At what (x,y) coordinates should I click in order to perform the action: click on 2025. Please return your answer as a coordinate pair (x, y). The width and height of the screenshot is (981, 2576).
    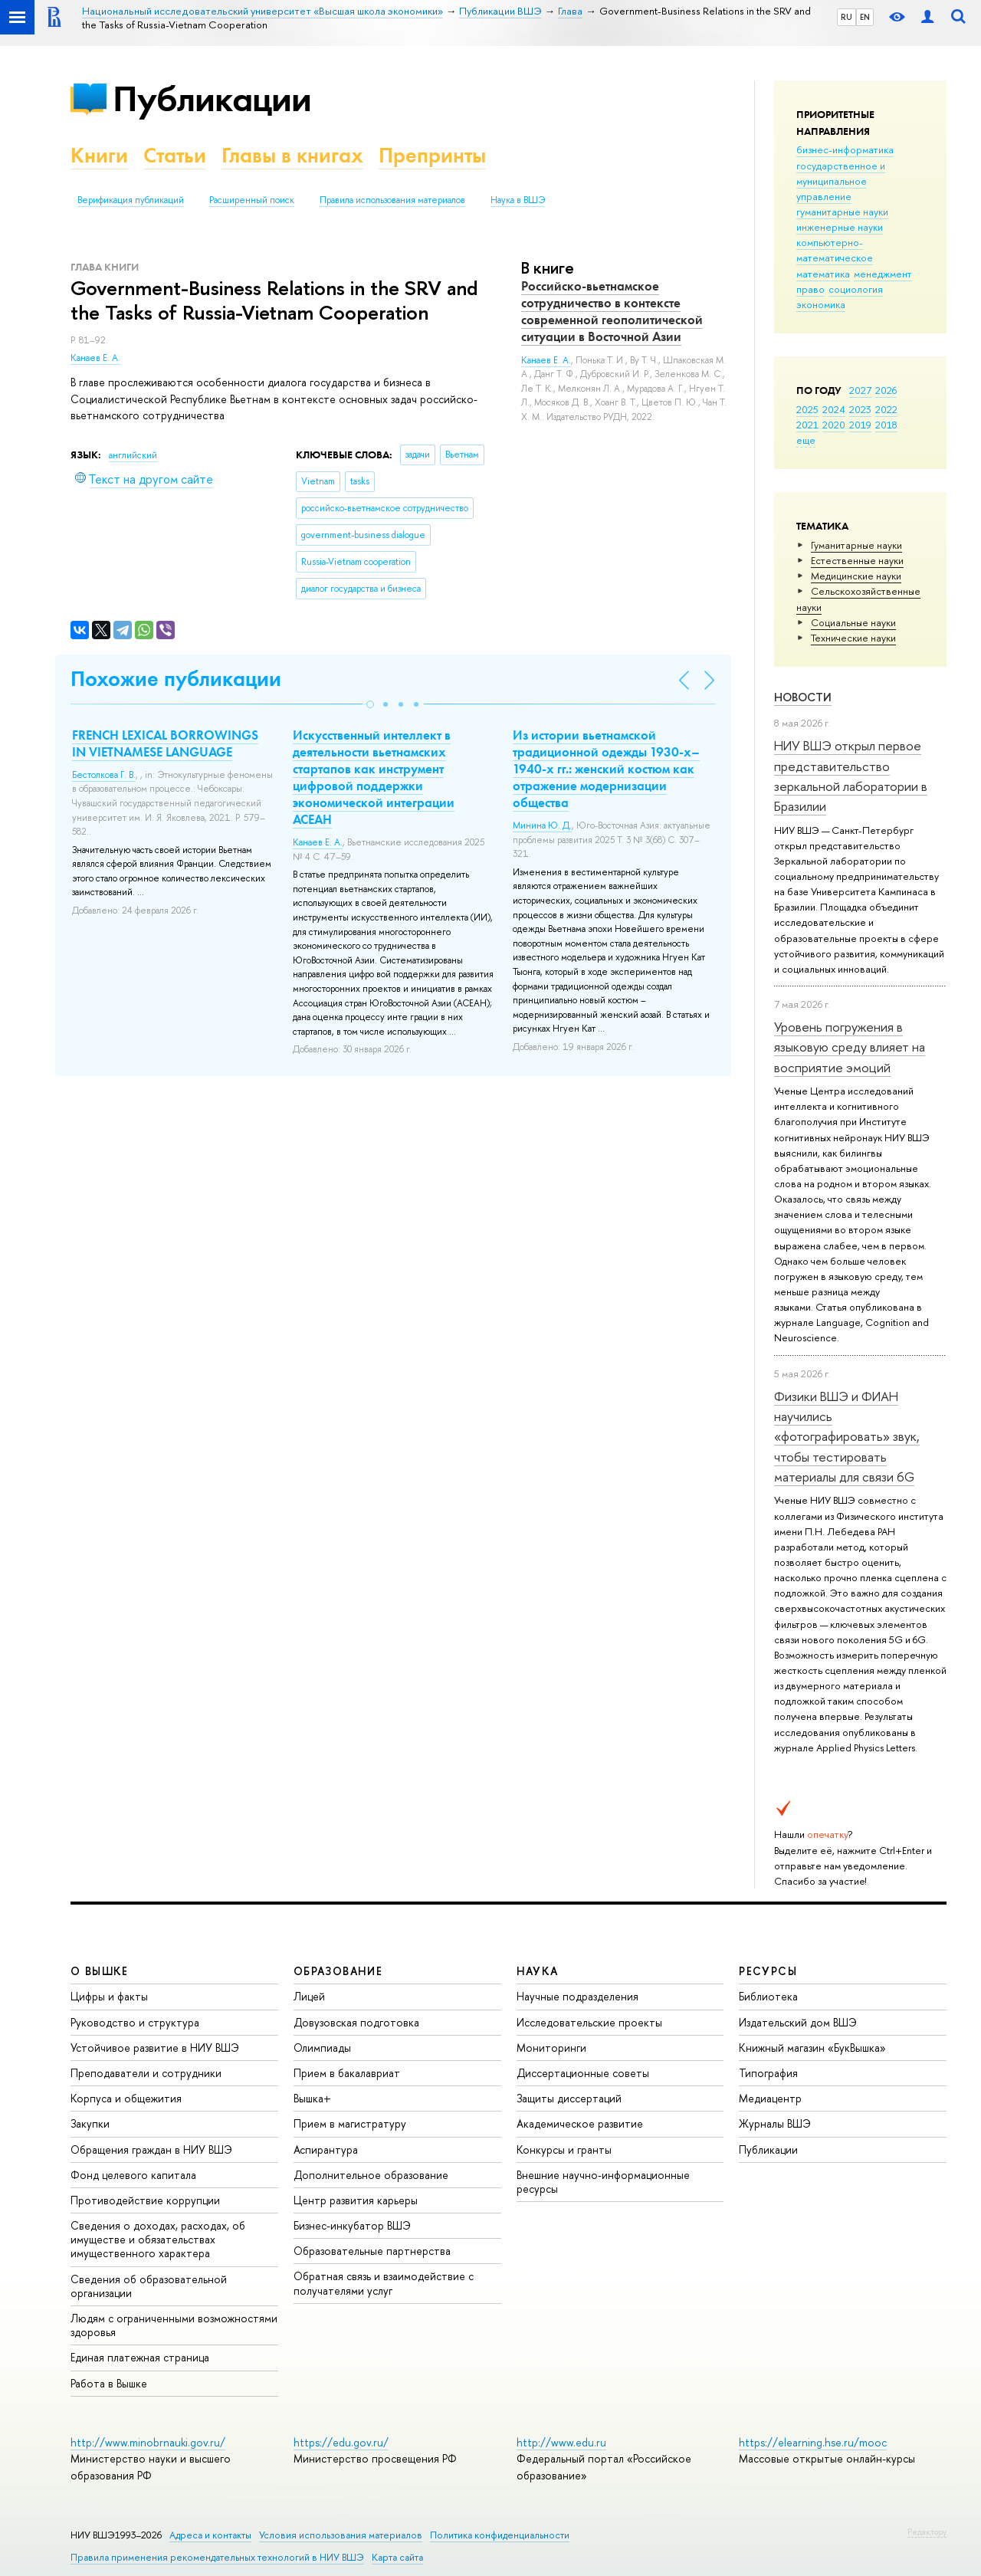
    Looking at the image, I should click on (807, 409).